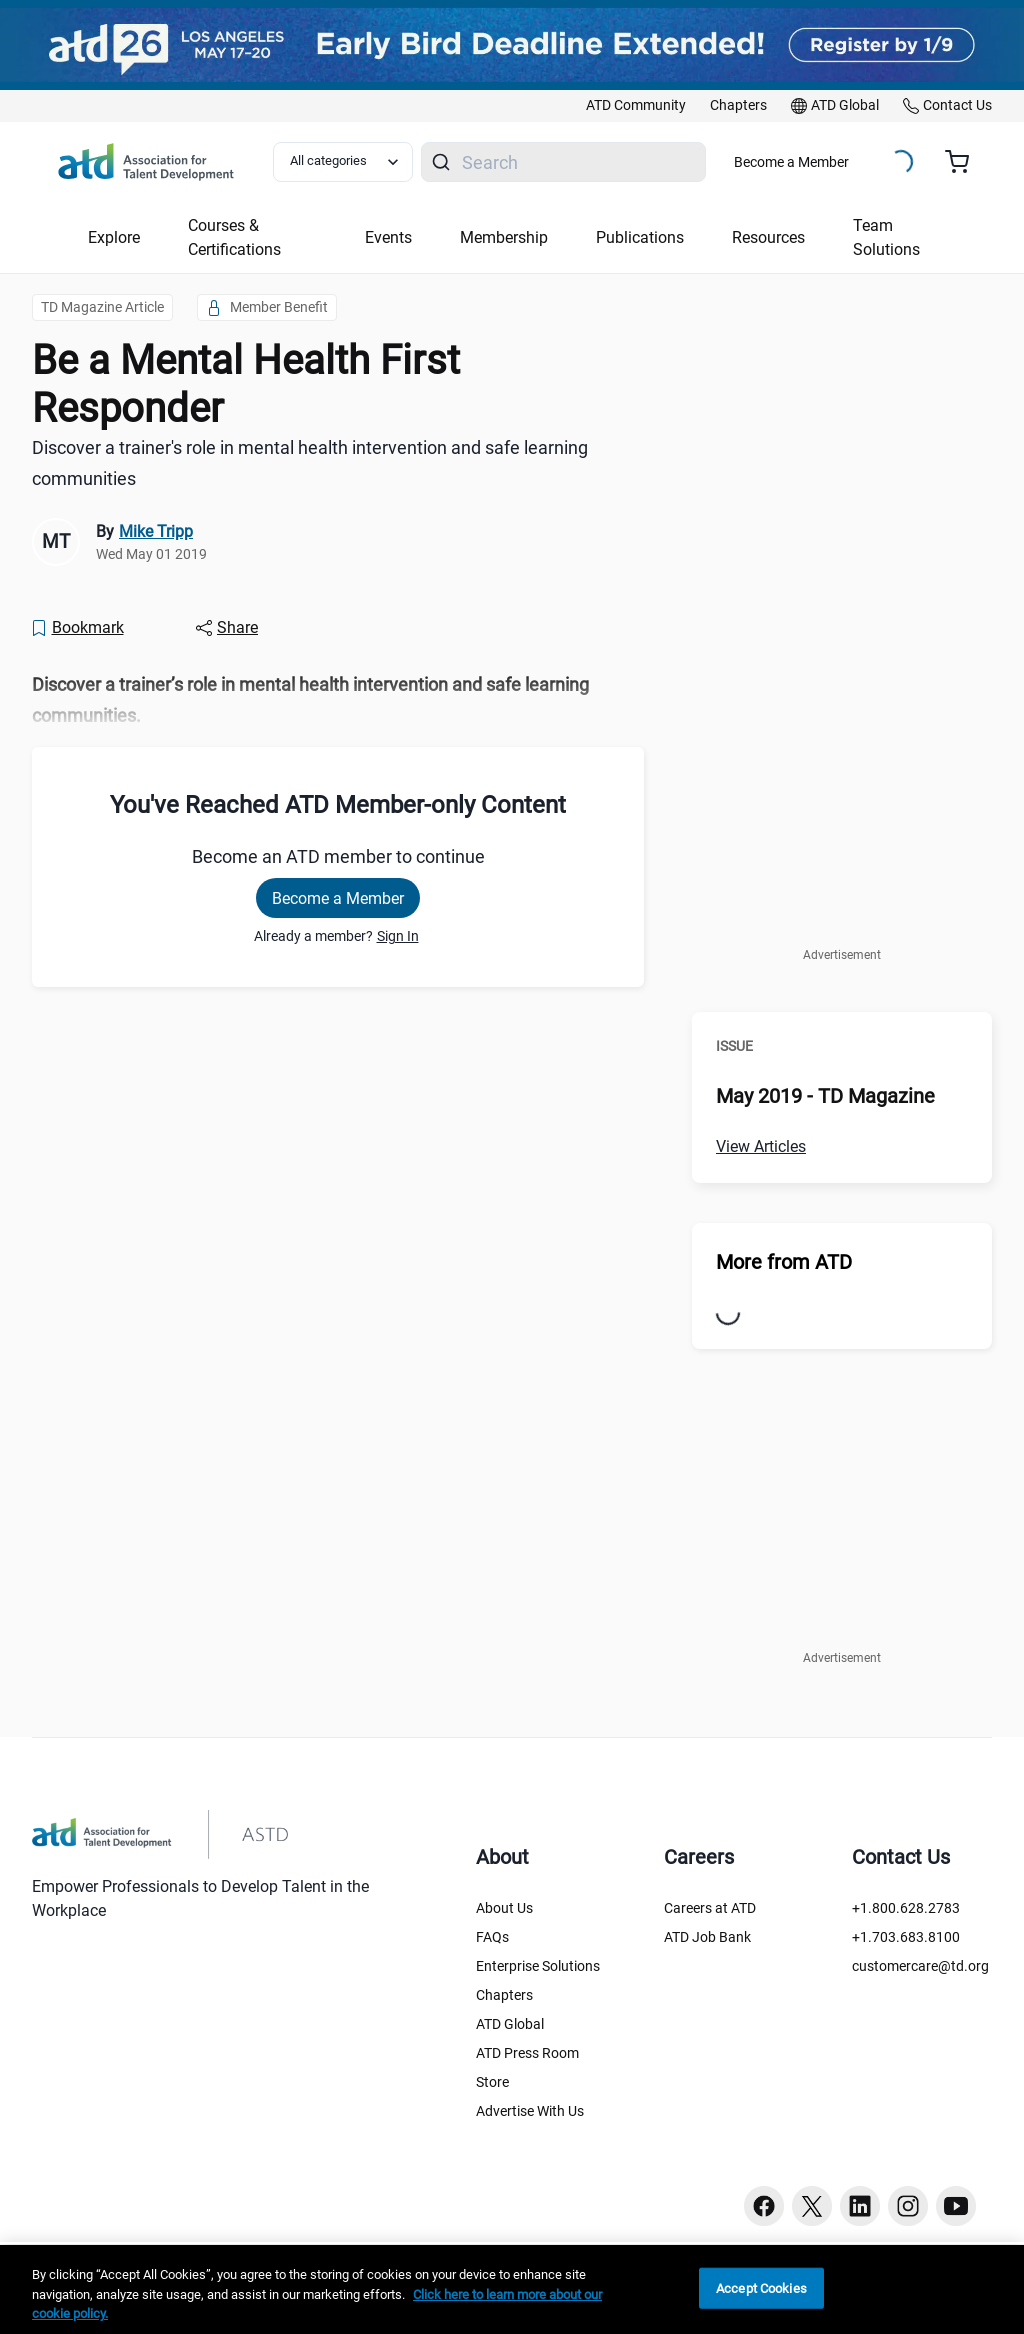 Image resolution: width=1024 pixels, height=2334 pixels. Describe the element at coordinates (156, 531) in the screenshot. I see `Mike Tripp [link]` at that location.